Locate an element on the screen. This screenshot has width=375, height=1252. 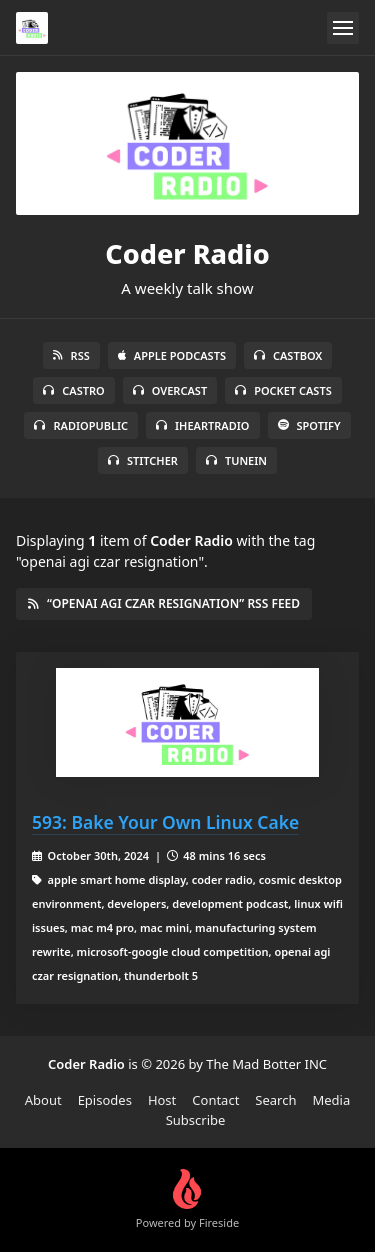
Episodes is located at coordinates (105, 1100).